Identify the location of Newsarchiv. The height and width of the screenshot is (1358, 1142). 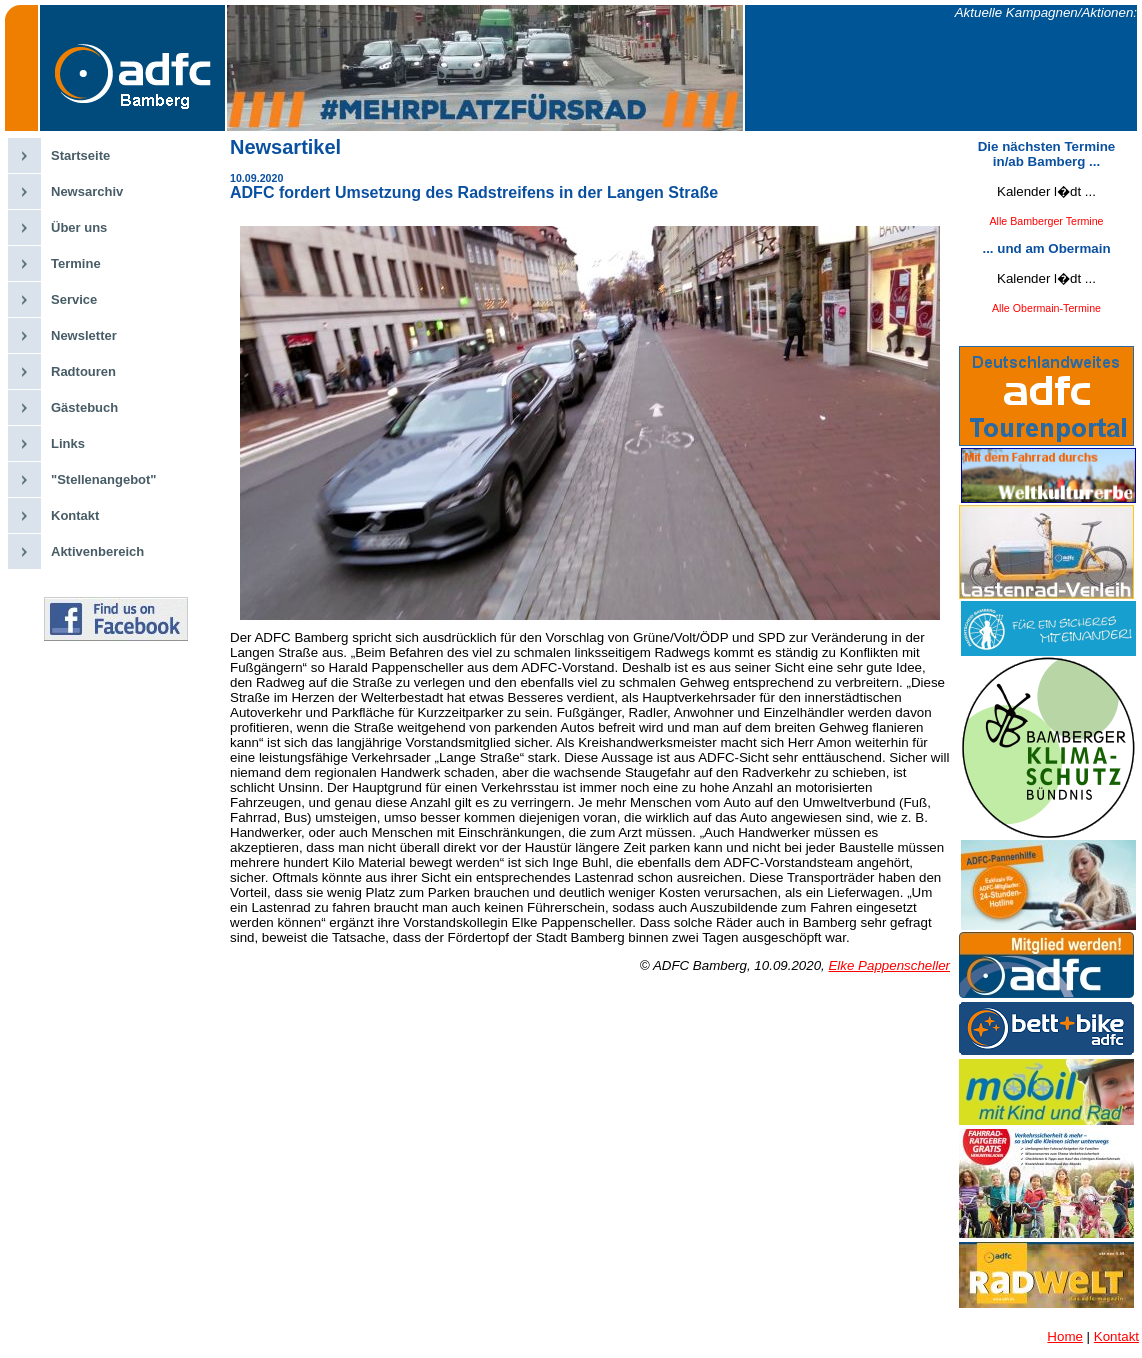
(87, 191).